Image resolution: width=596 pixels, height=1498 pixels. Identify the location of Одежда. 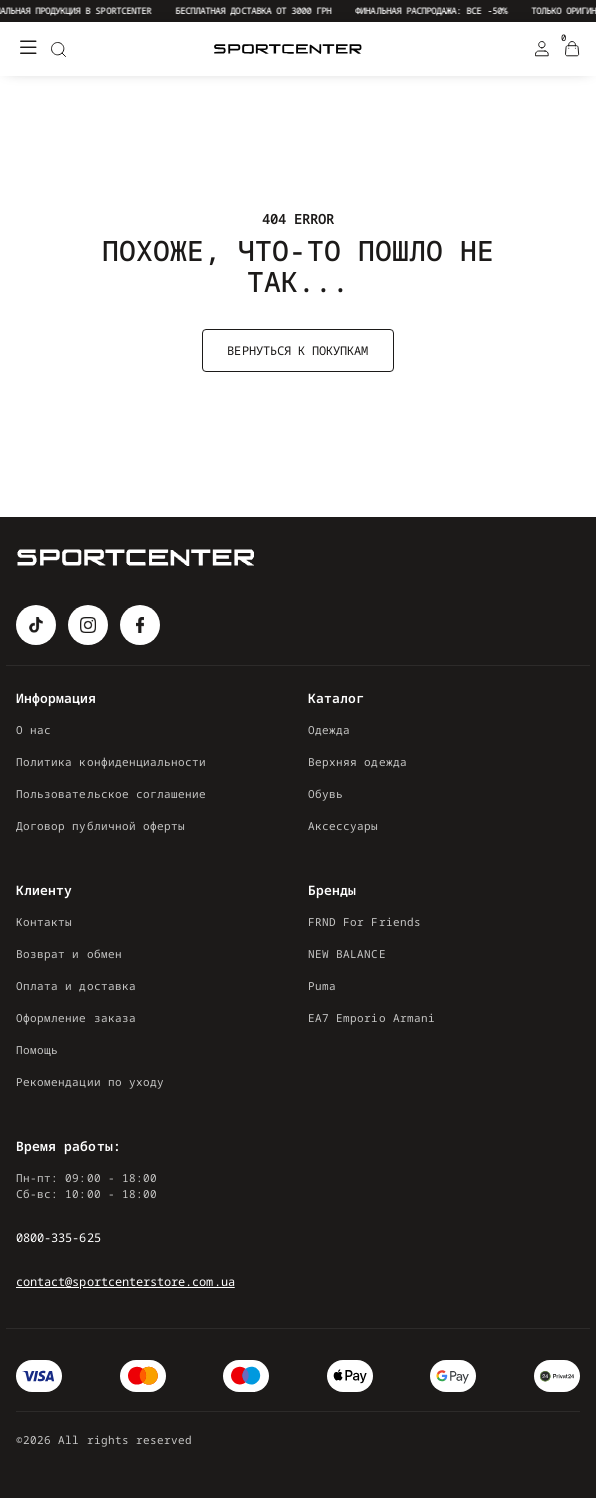
(329, 729).